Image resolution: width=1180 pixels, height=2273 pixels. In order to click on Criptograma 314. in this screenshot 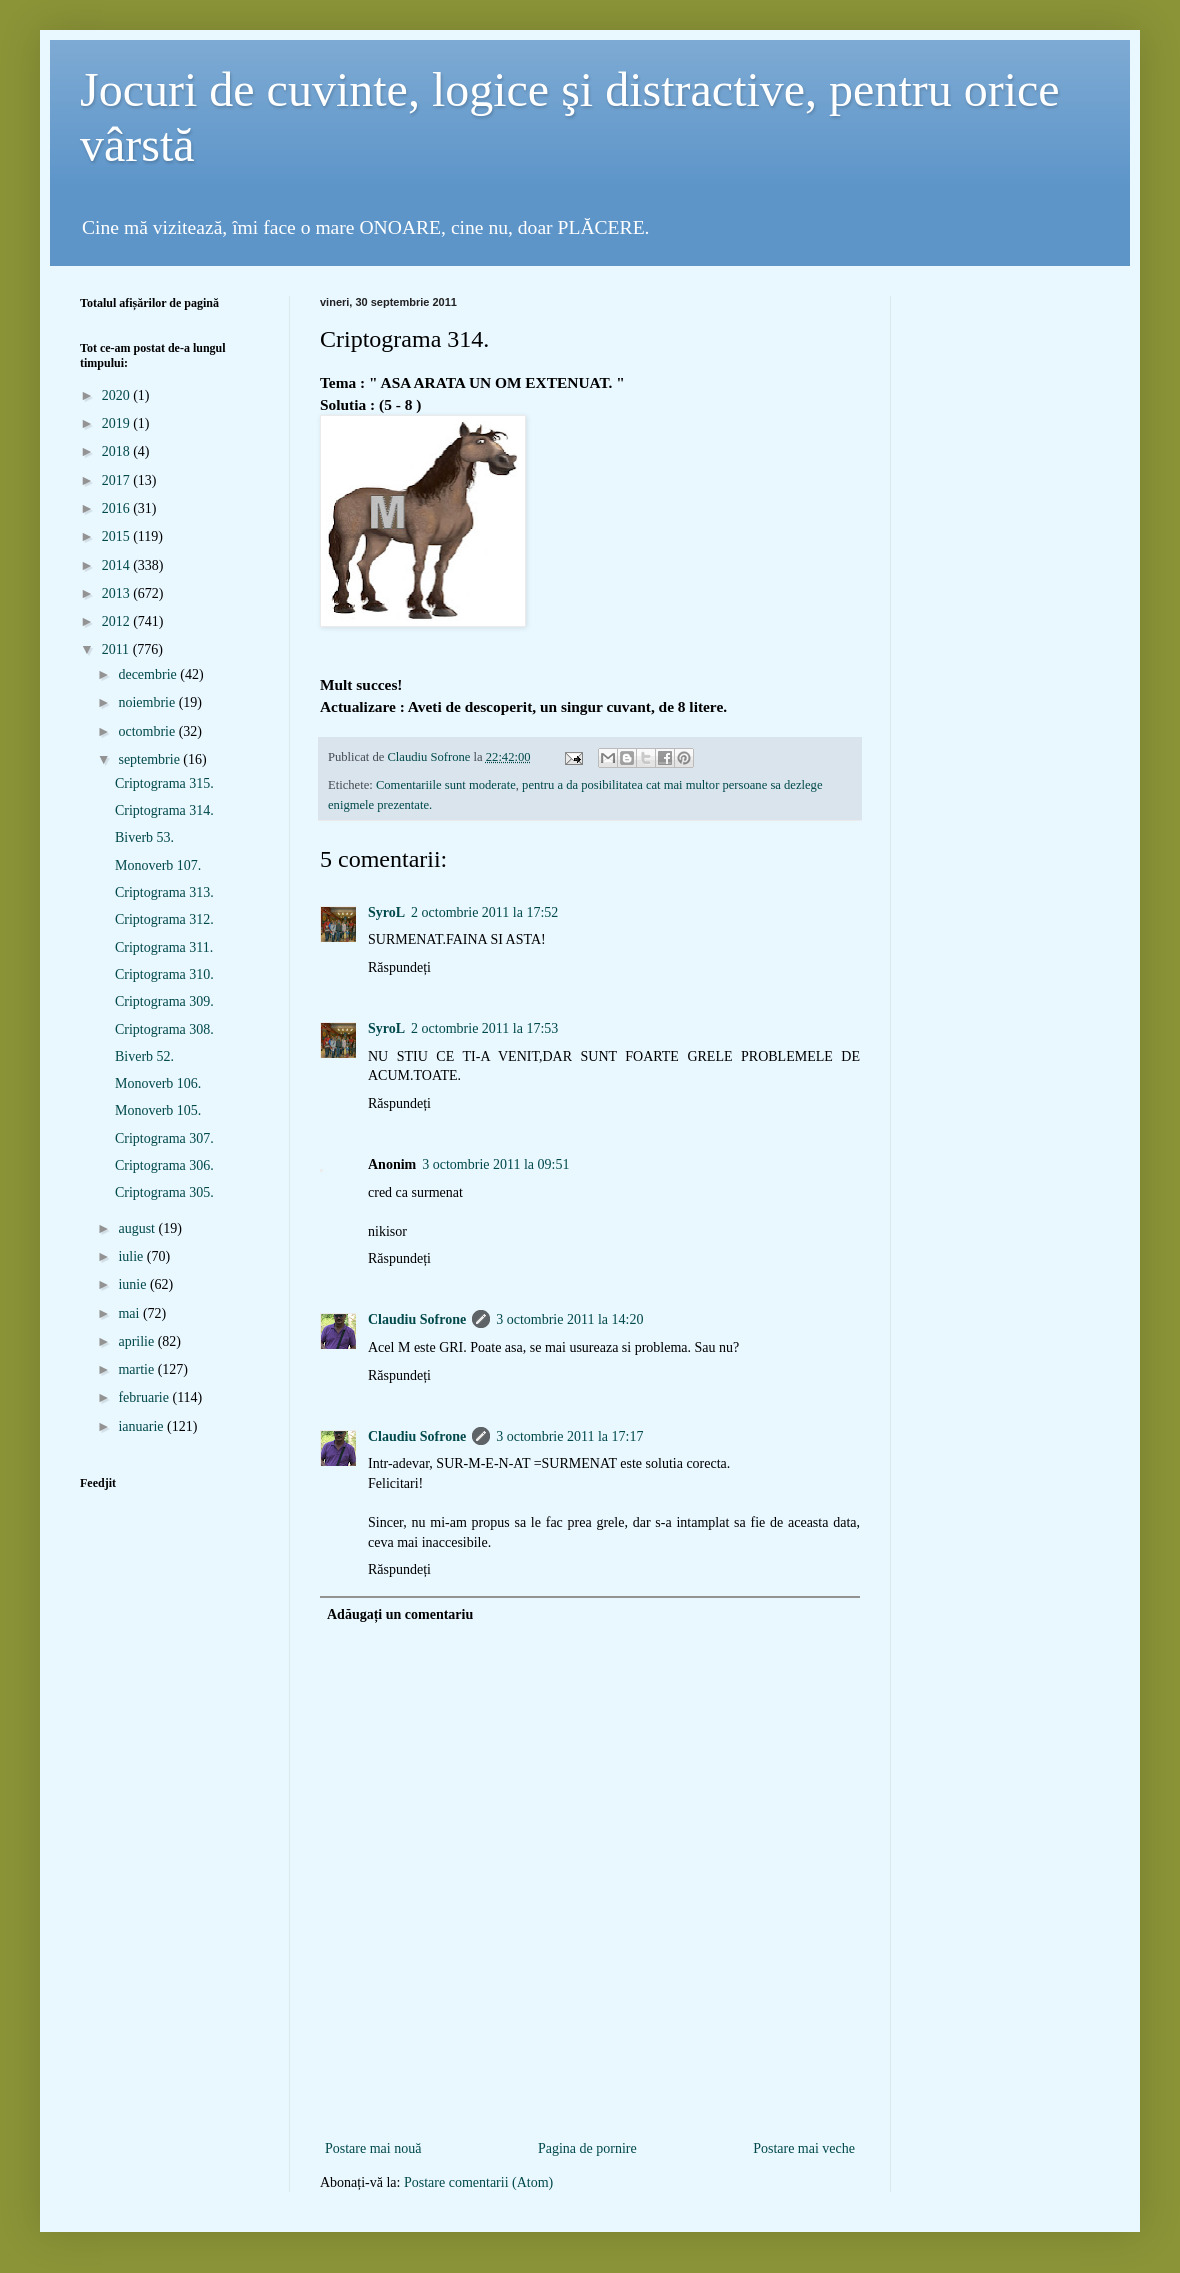, I will do `click(164, 810)`.